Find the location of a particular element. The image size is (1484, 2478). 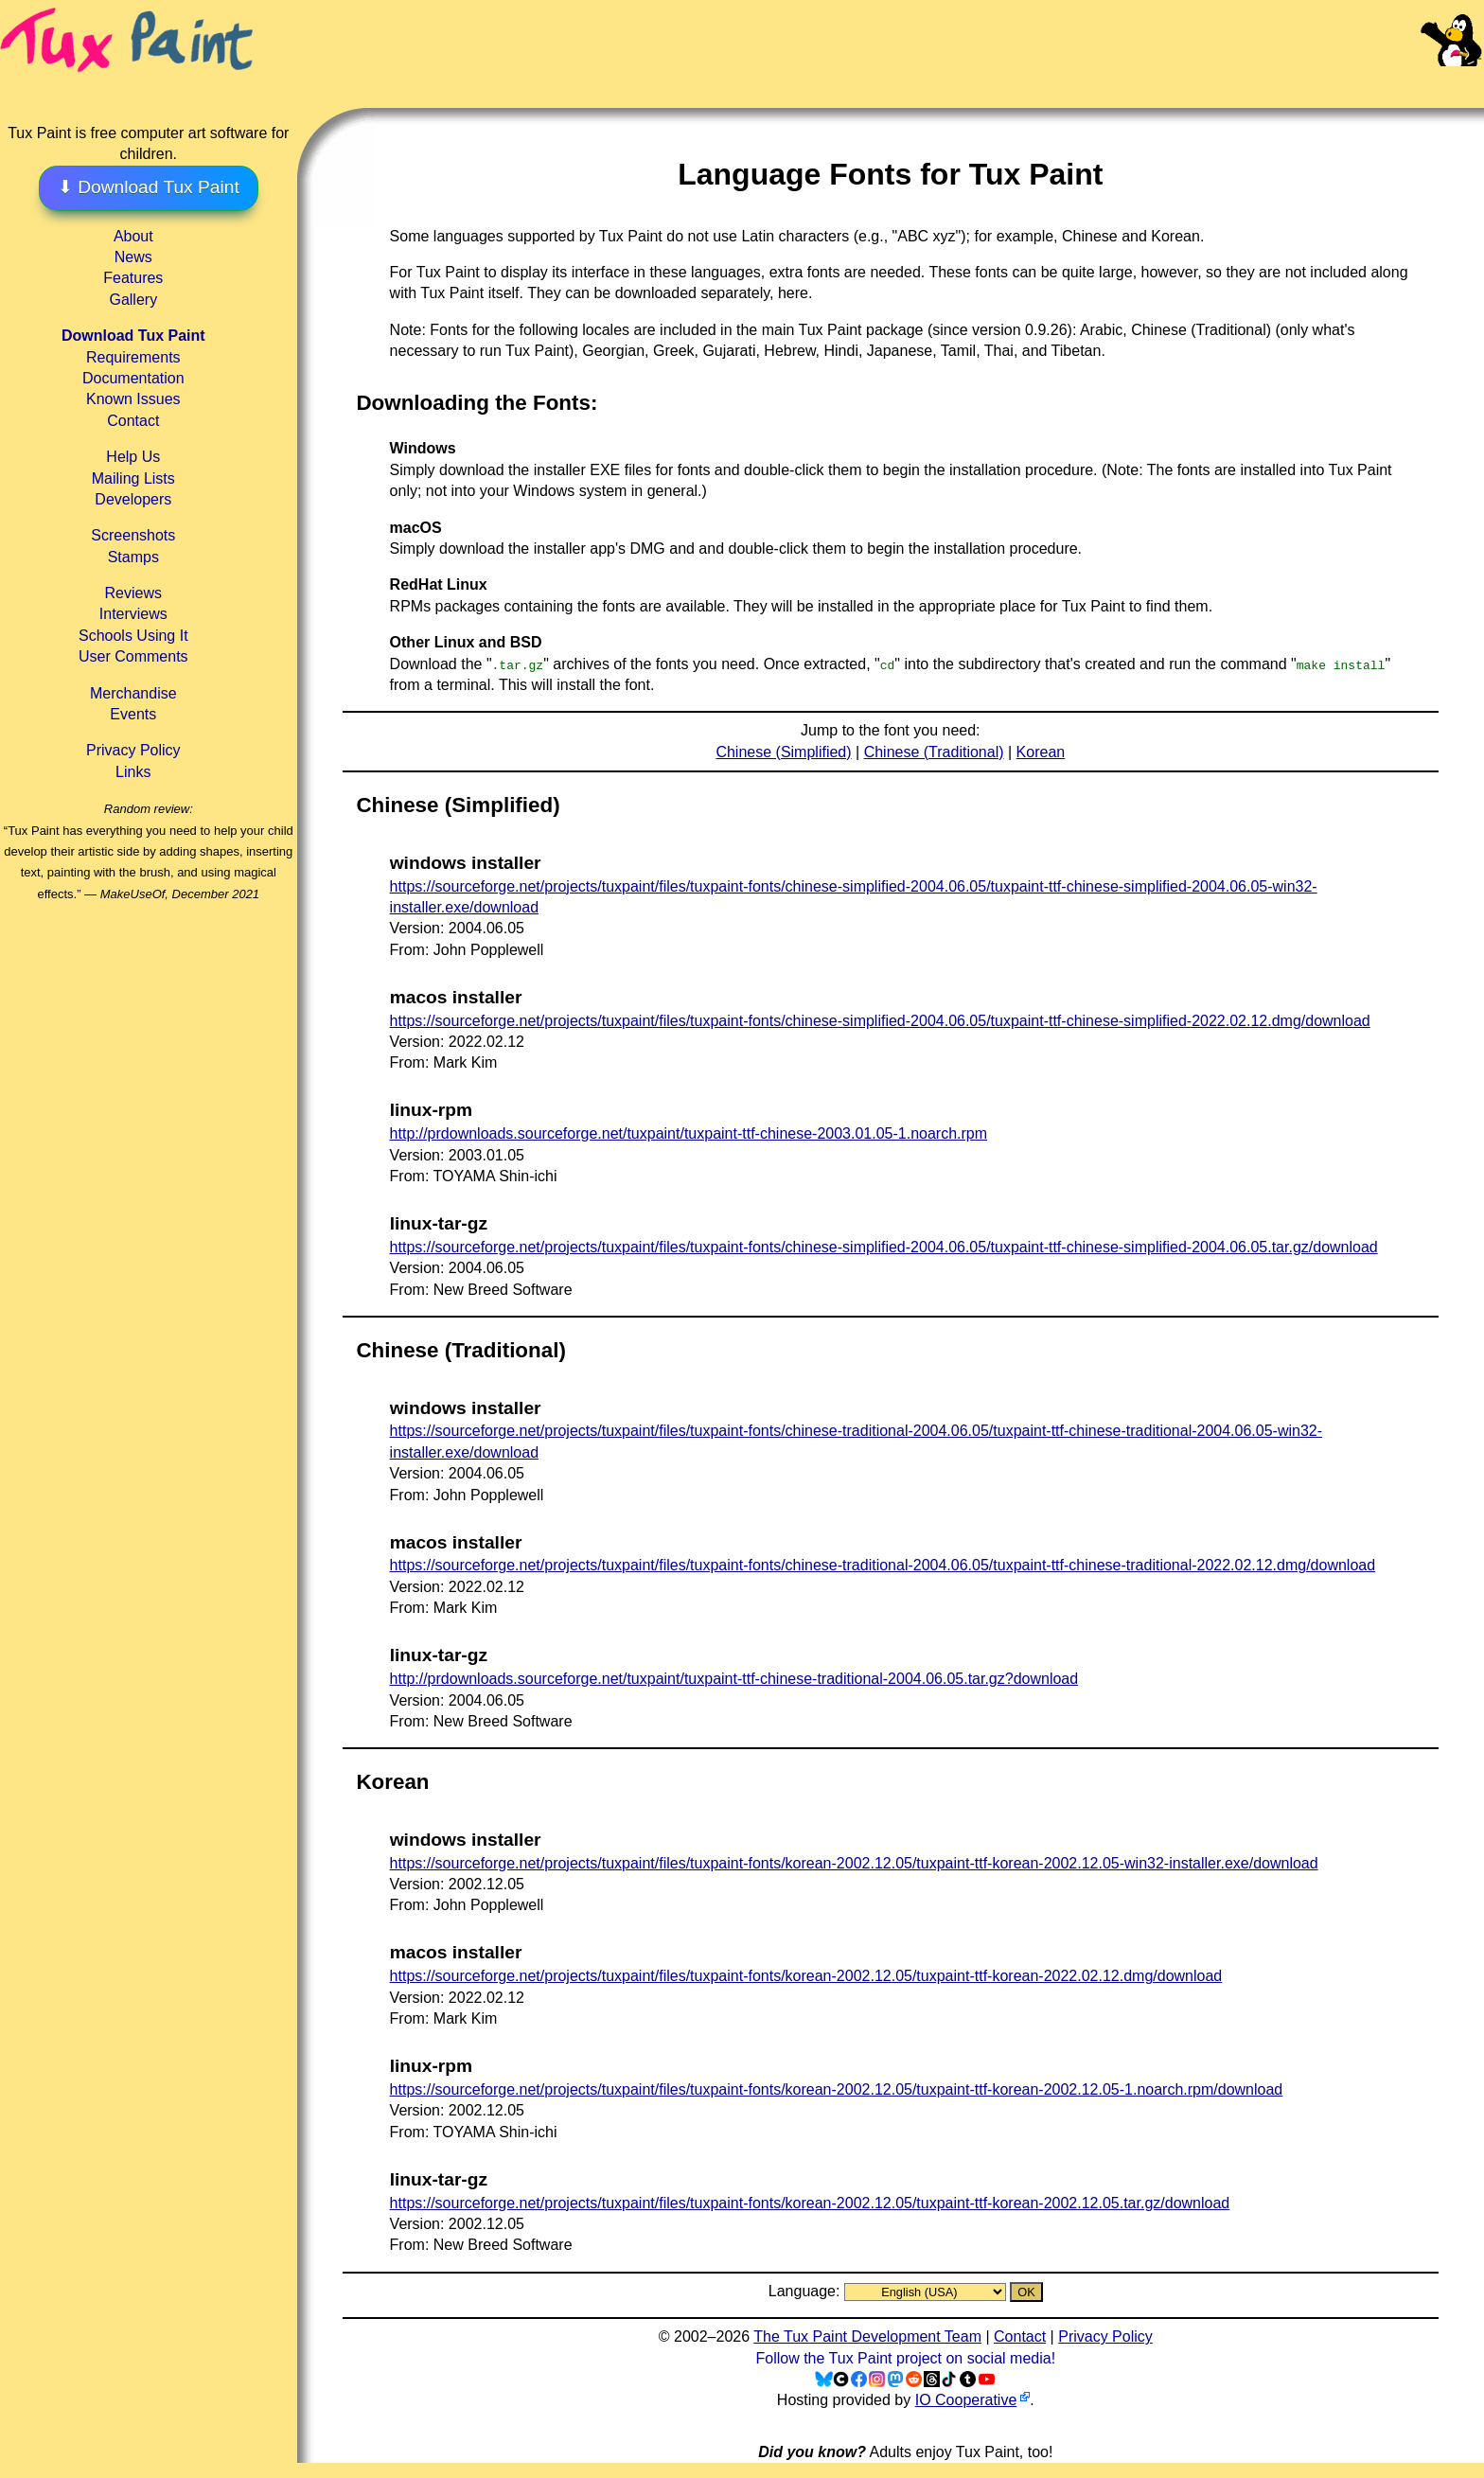

User Comments is located at coordinates (133, 656).